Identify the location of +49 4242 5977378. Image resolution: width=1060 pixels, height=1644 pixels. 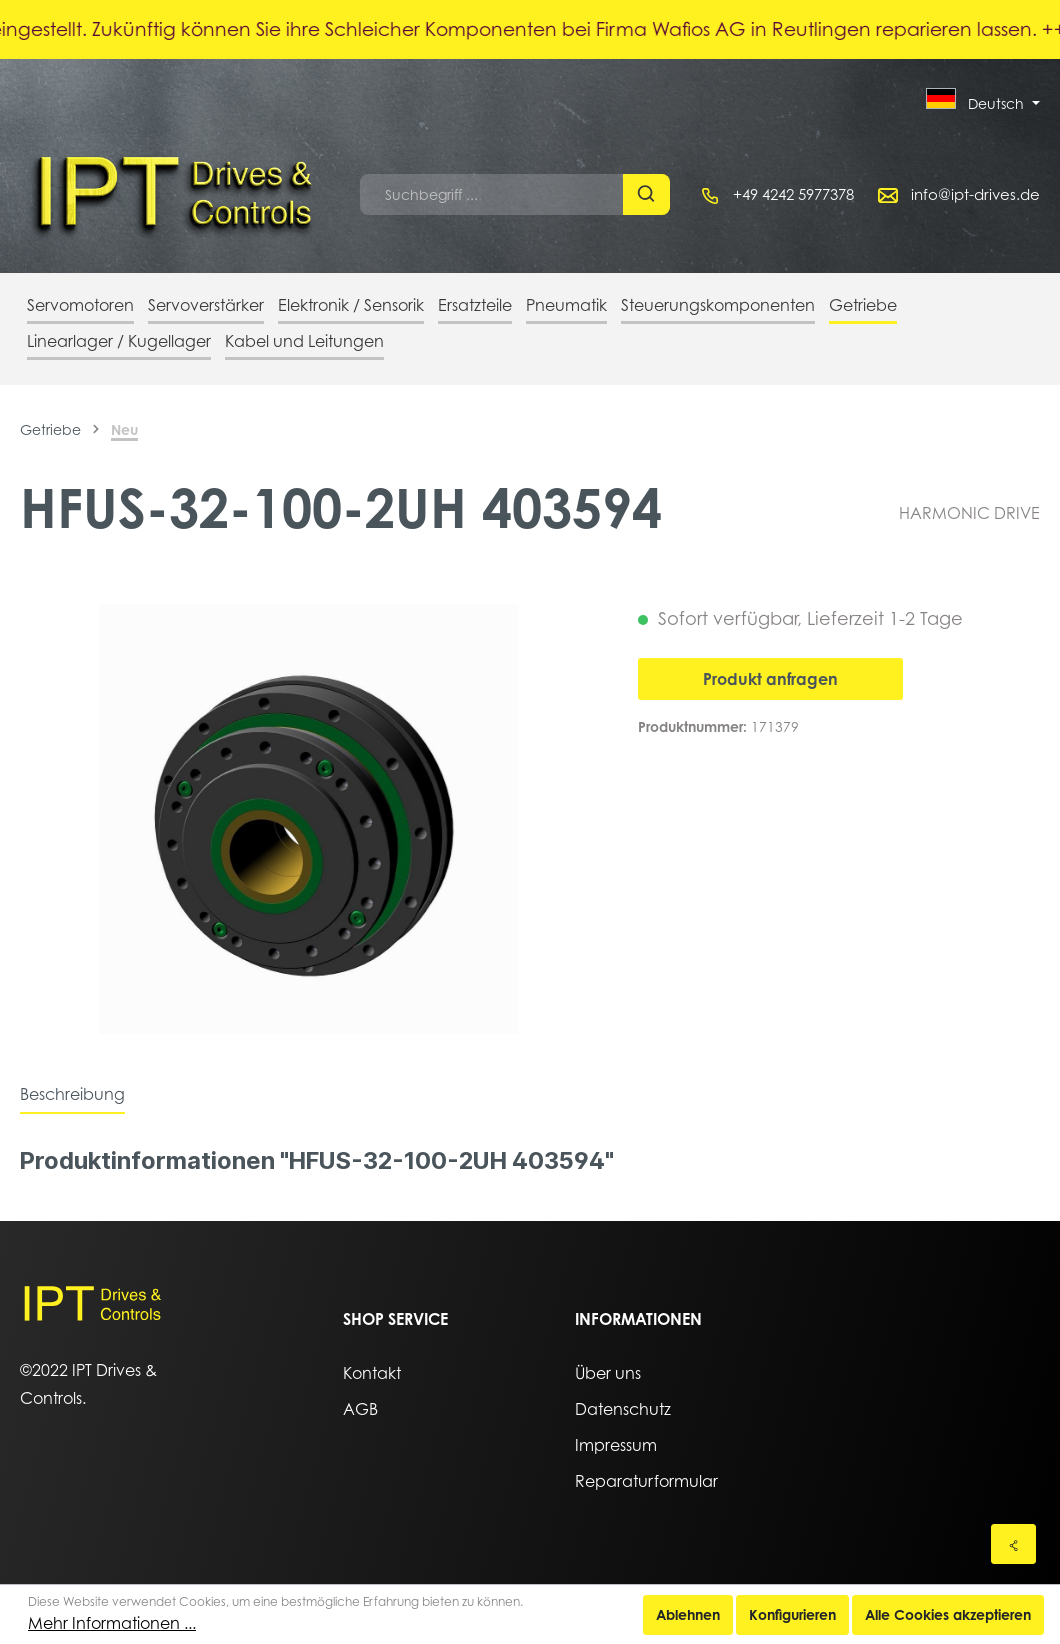
(793, 194).